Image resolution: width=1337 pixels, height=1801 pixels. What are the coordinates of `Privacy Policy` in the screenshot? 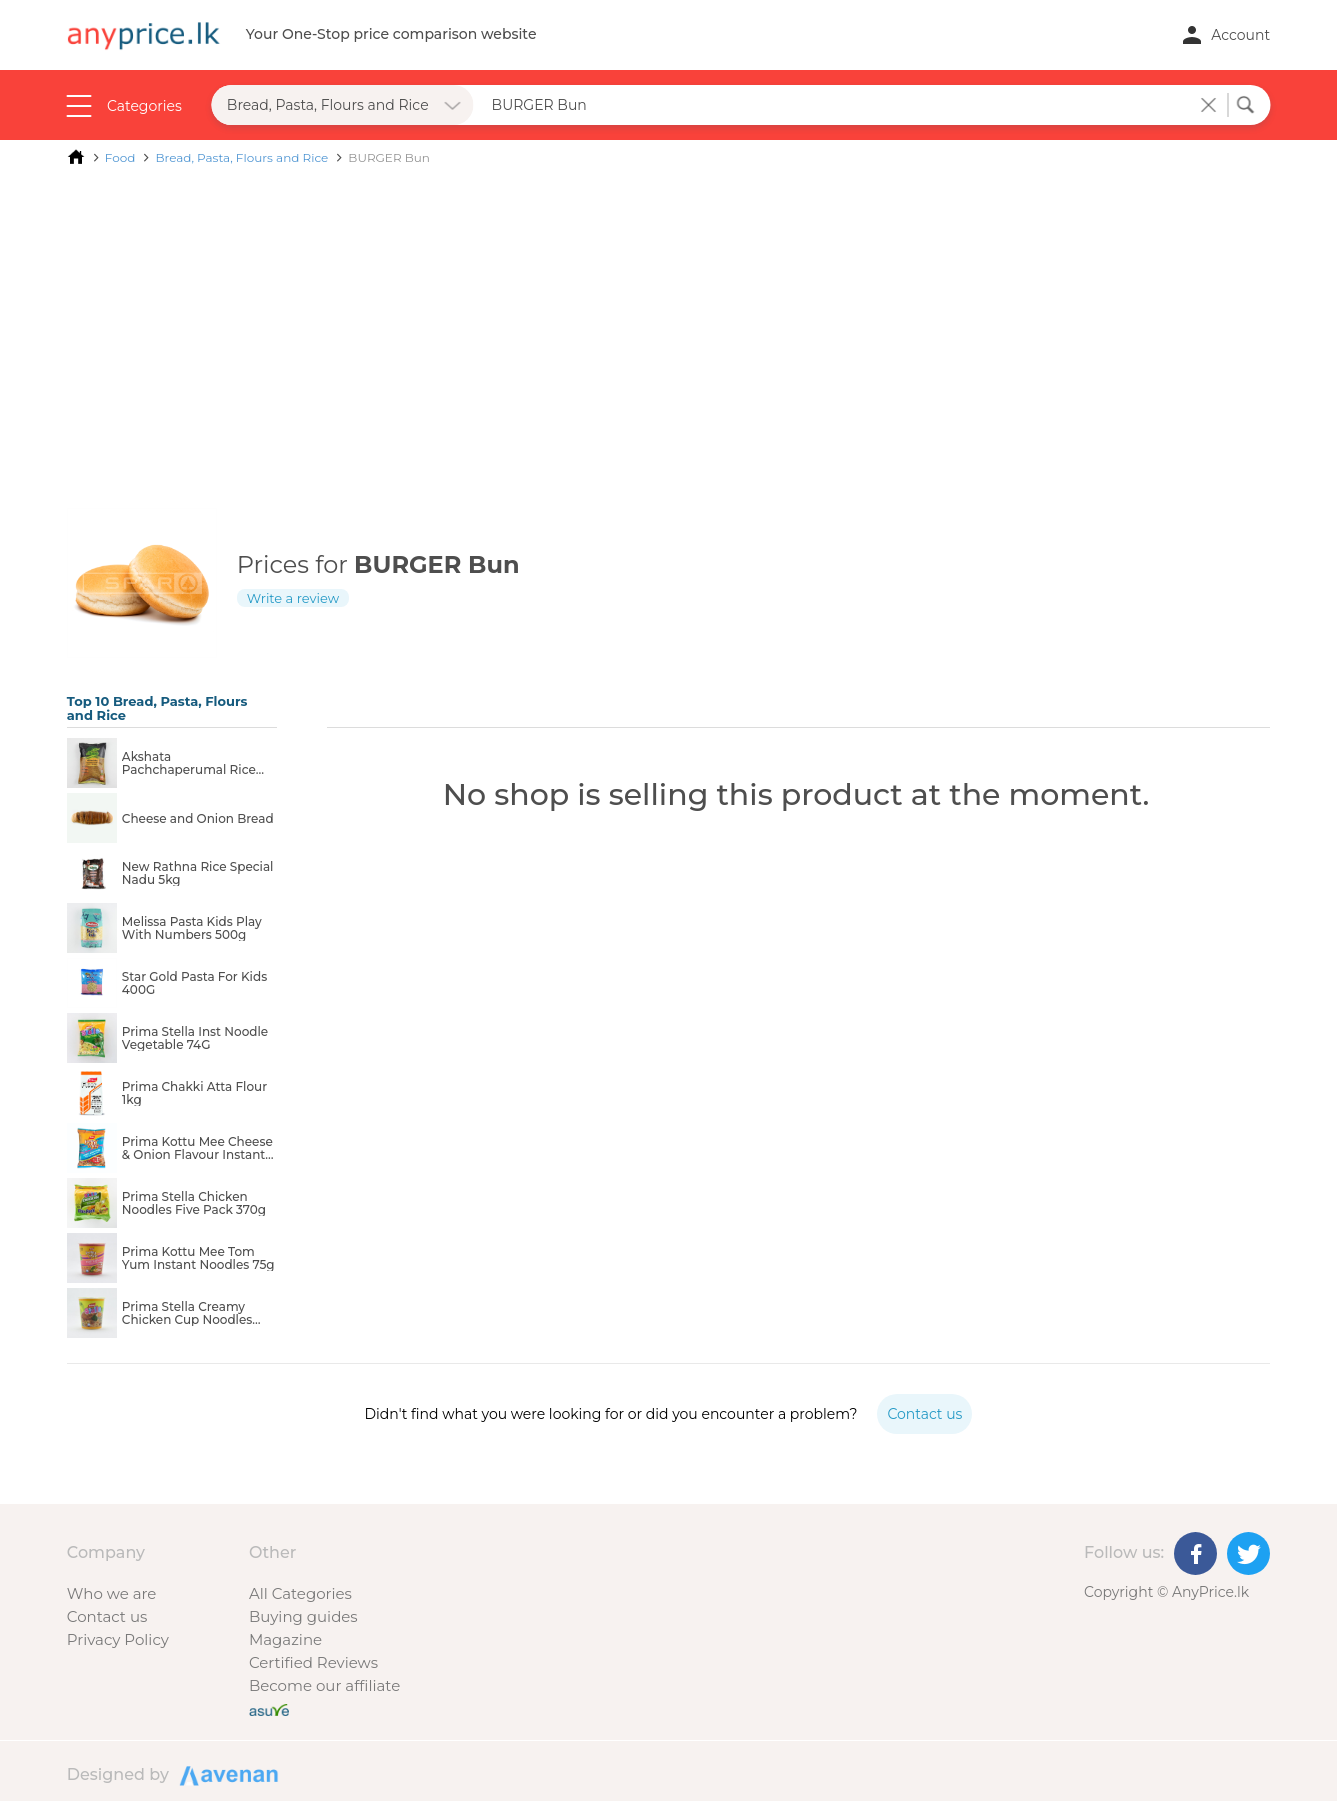 It's located at (118, 1639).